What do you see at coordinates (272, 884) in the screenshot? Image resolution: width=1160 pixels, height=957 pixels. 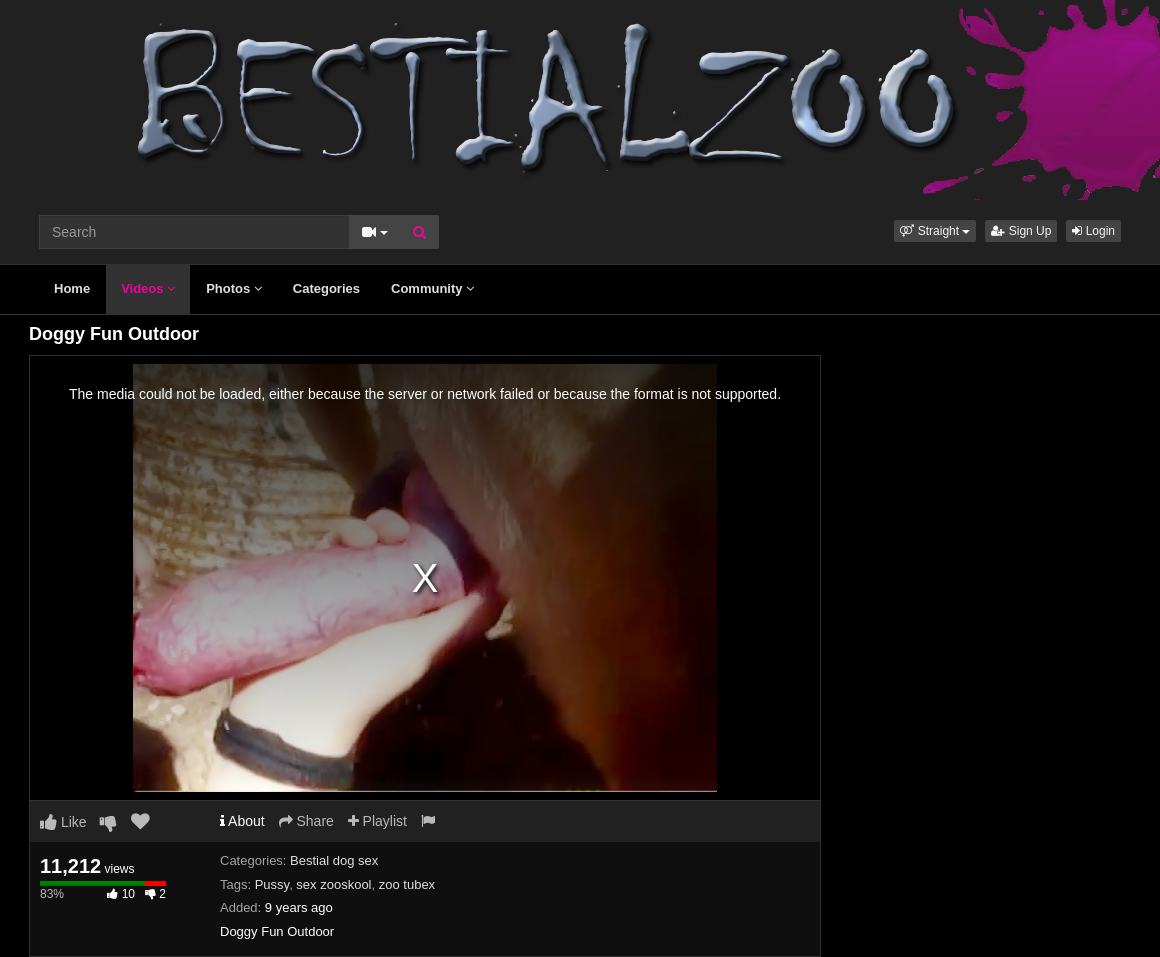 I see `Pussy` at bounding box center [272, 884].